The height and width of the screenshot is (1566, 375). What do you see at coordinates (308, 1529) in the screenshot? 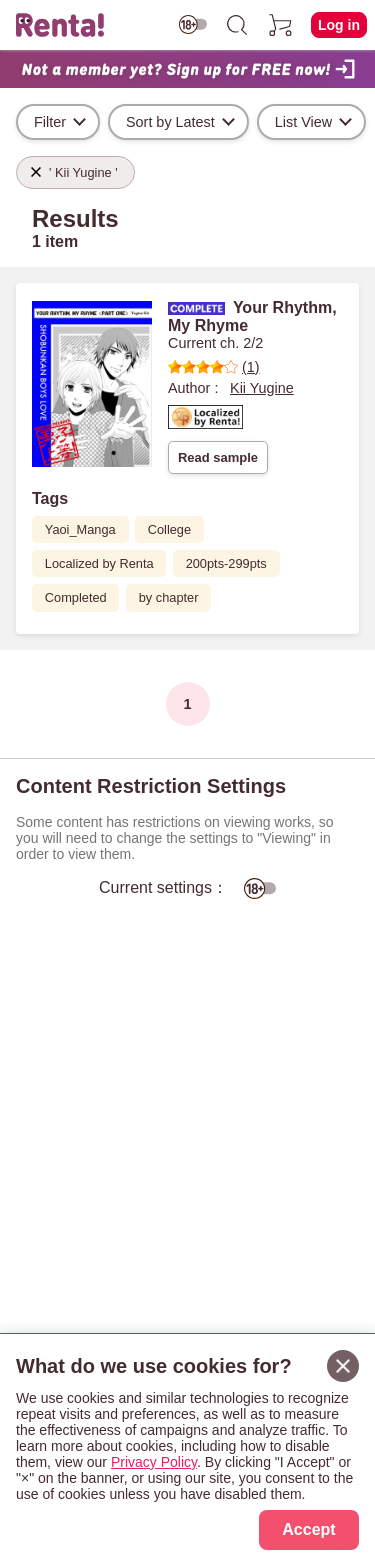
I see `Accept` at bounding box center [308, 1529].